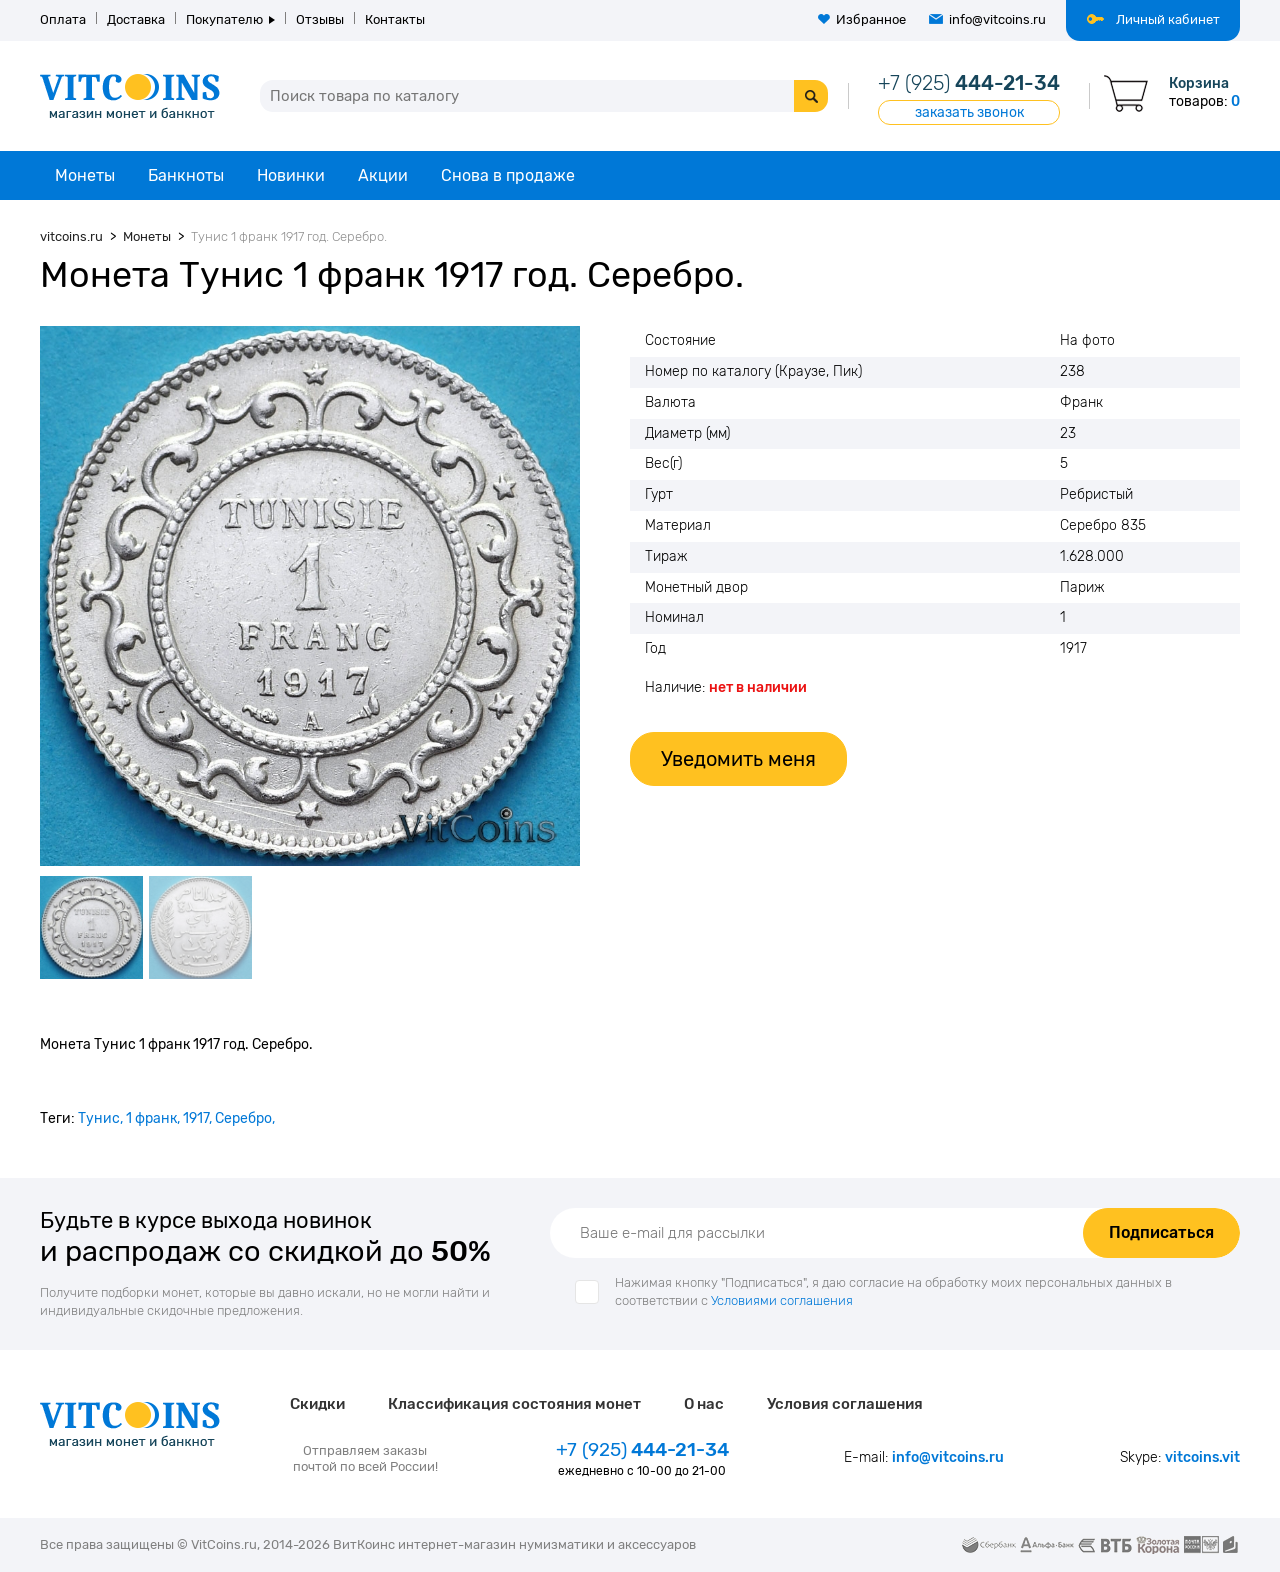  What do you see at coordinates (383, 175) in the screenshot?
I see `Акции` at bounding box center [383, 175].